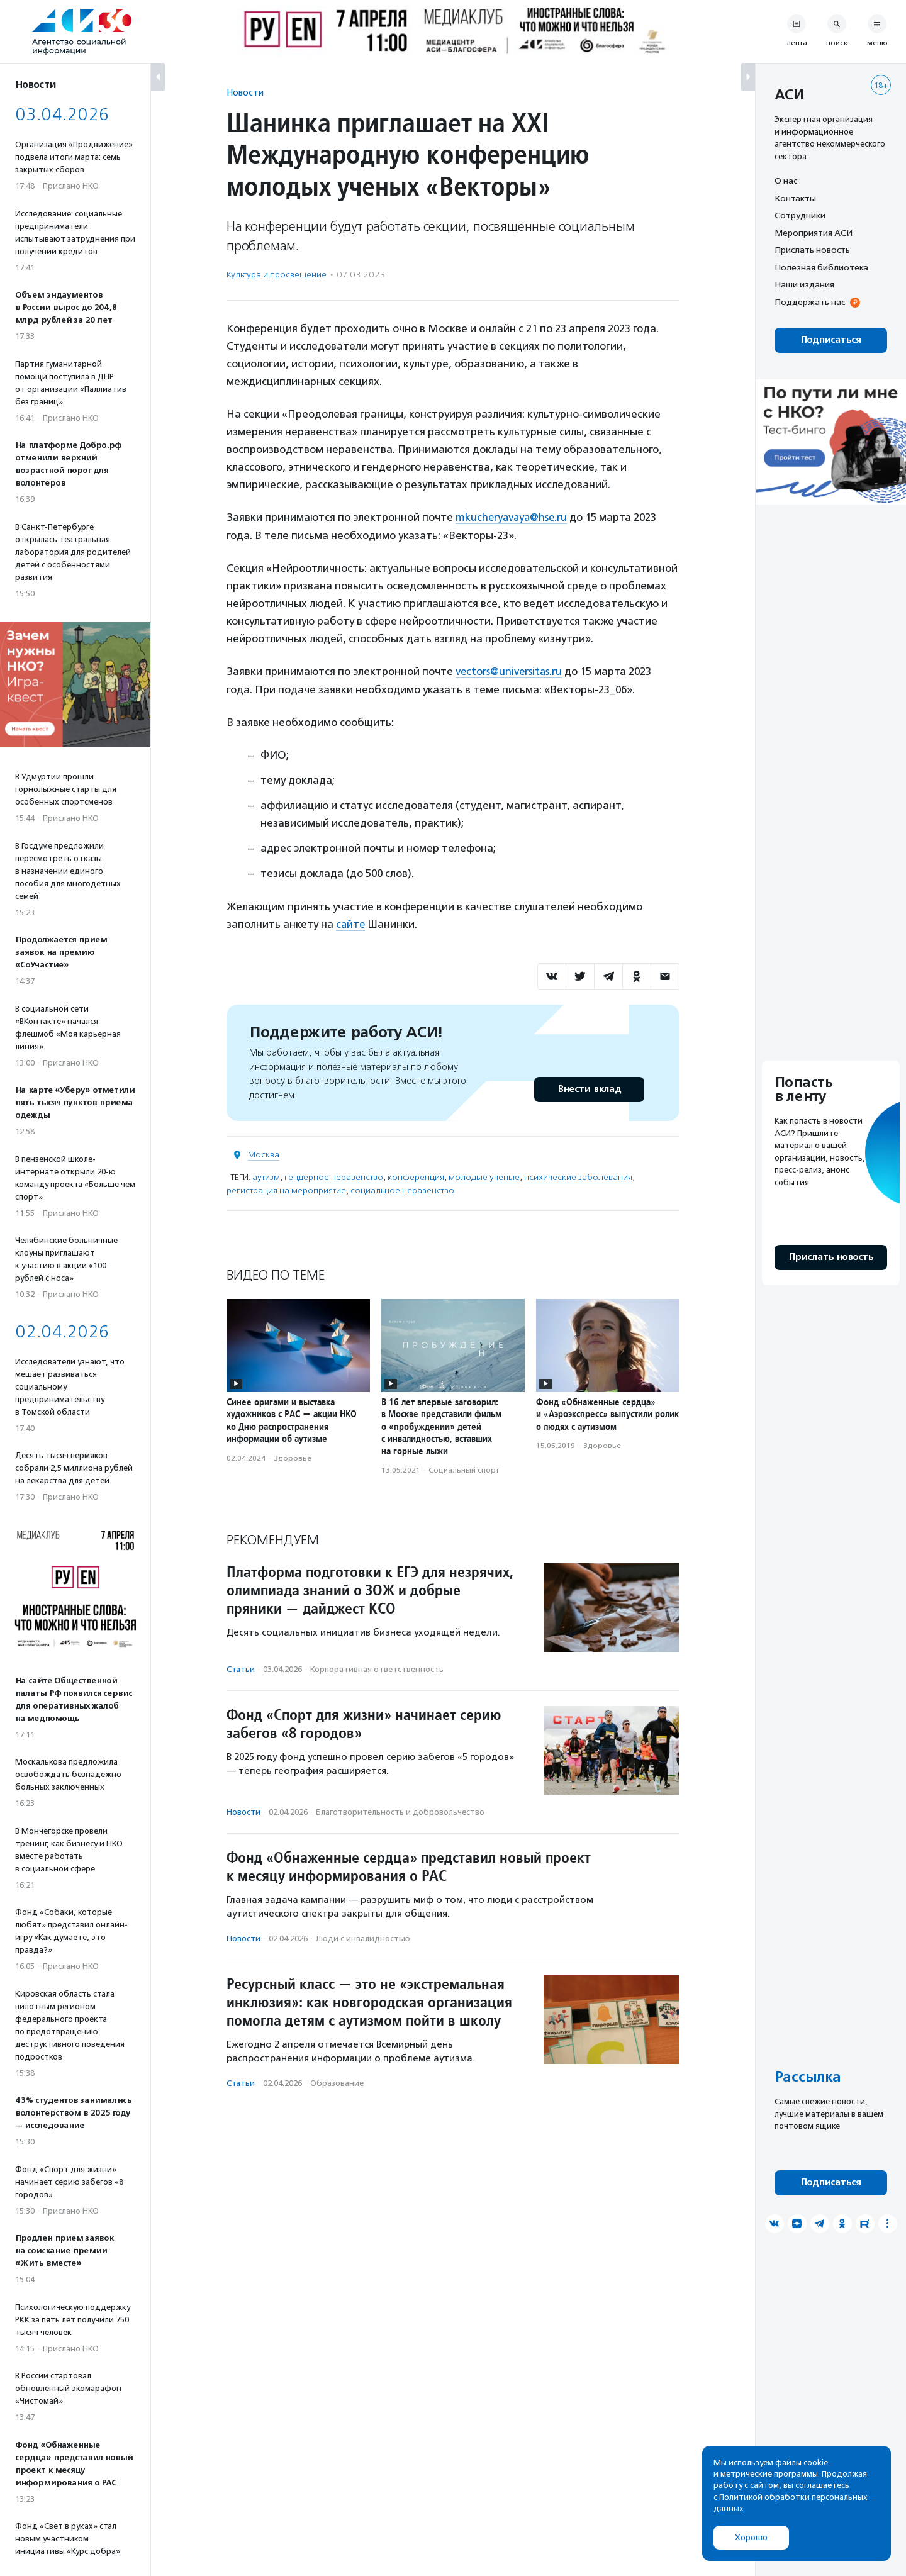 The width and height of the screenshot is (906, 2576). Describe the element at coordinates (245, 92) in the screenshot. I see `Новости` at that location.